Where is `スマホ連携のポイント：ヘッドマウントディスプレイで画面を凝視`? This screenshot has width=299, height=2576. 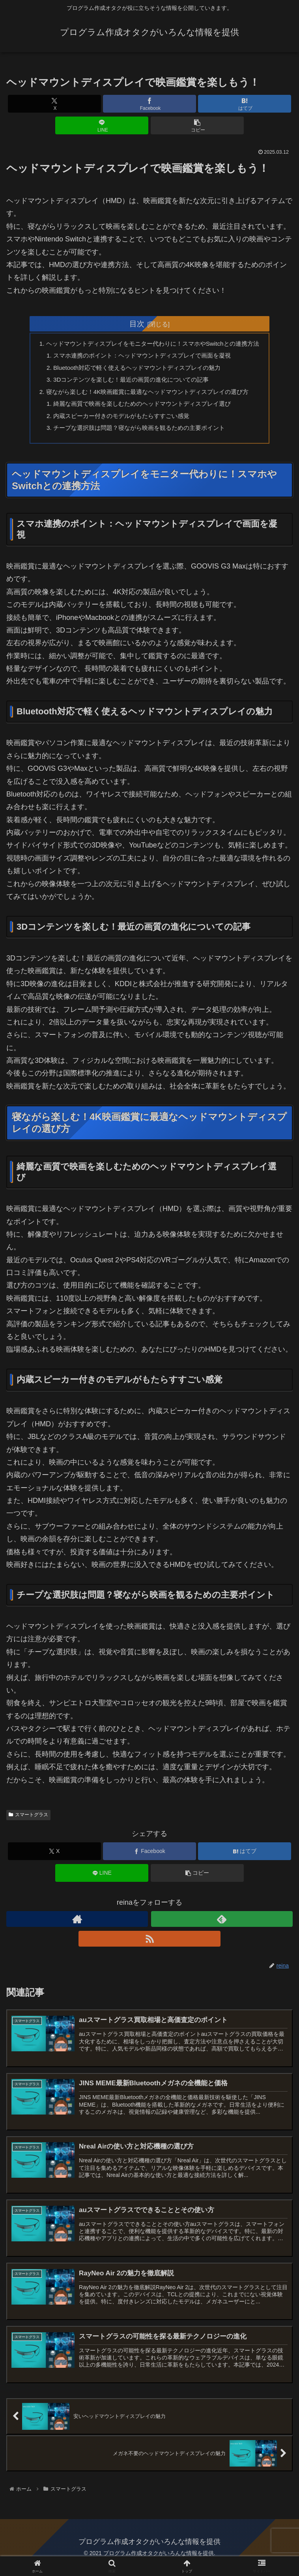
スマホ連携のポイント：ヘッドマウントディスプレイで画面を凝視 is located at coordinates (141, 356).